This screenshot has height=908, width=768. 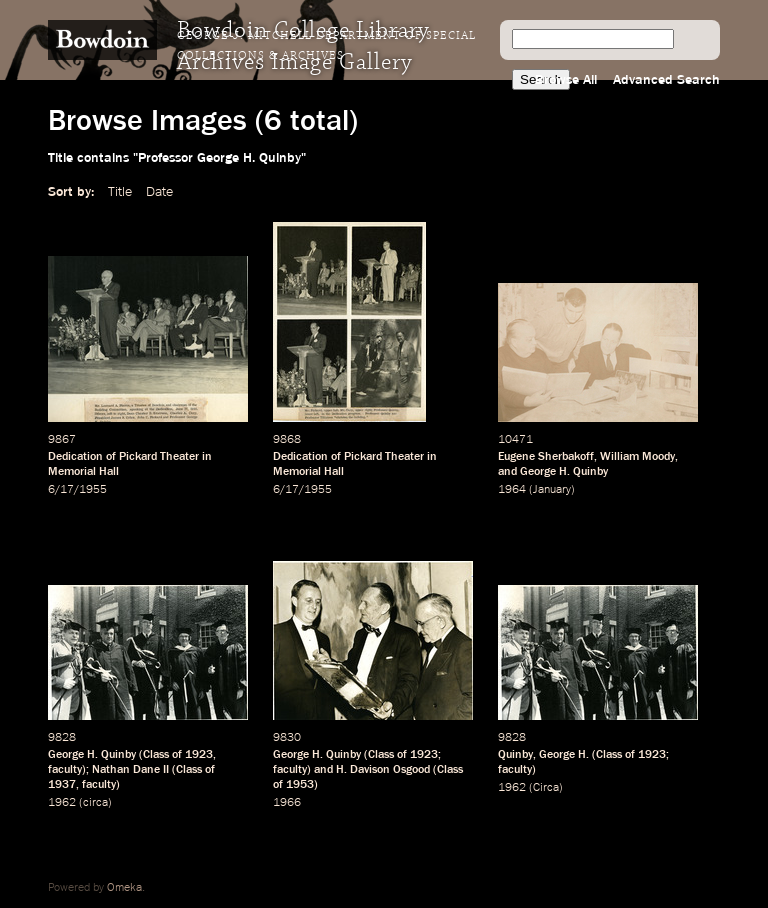 What do you see at coordinates (130, 770) in the screenshot?
I see `Nathan Dane II` at bounding box center [130, 770].